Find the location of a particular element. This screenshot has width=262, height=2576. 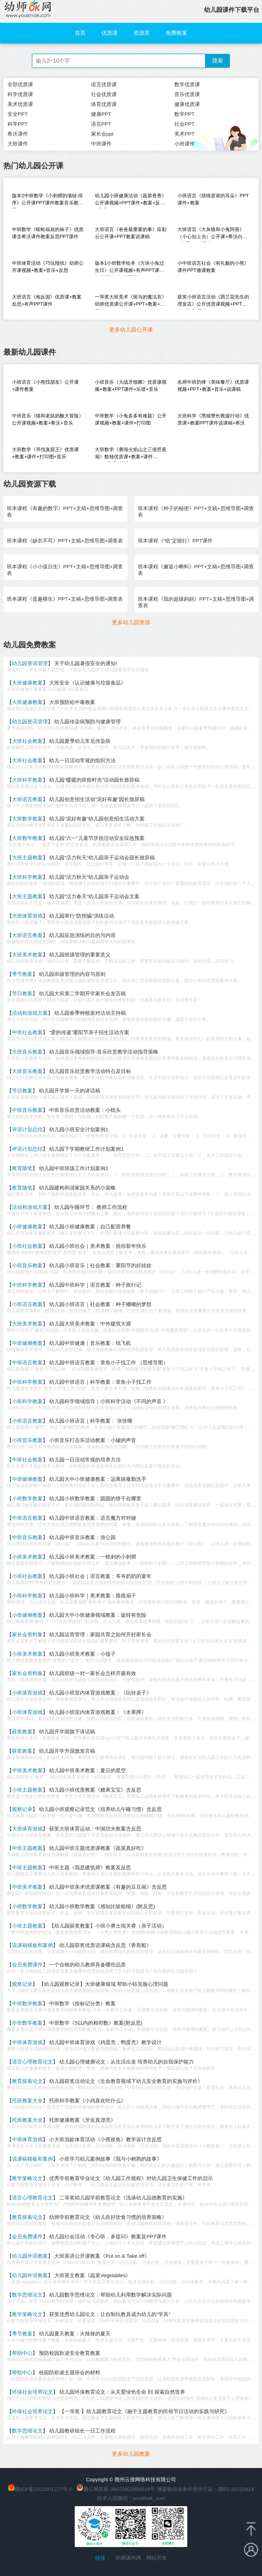

幼儿园夏季幼儿常见传染病 is located at coordinates (80, 741).